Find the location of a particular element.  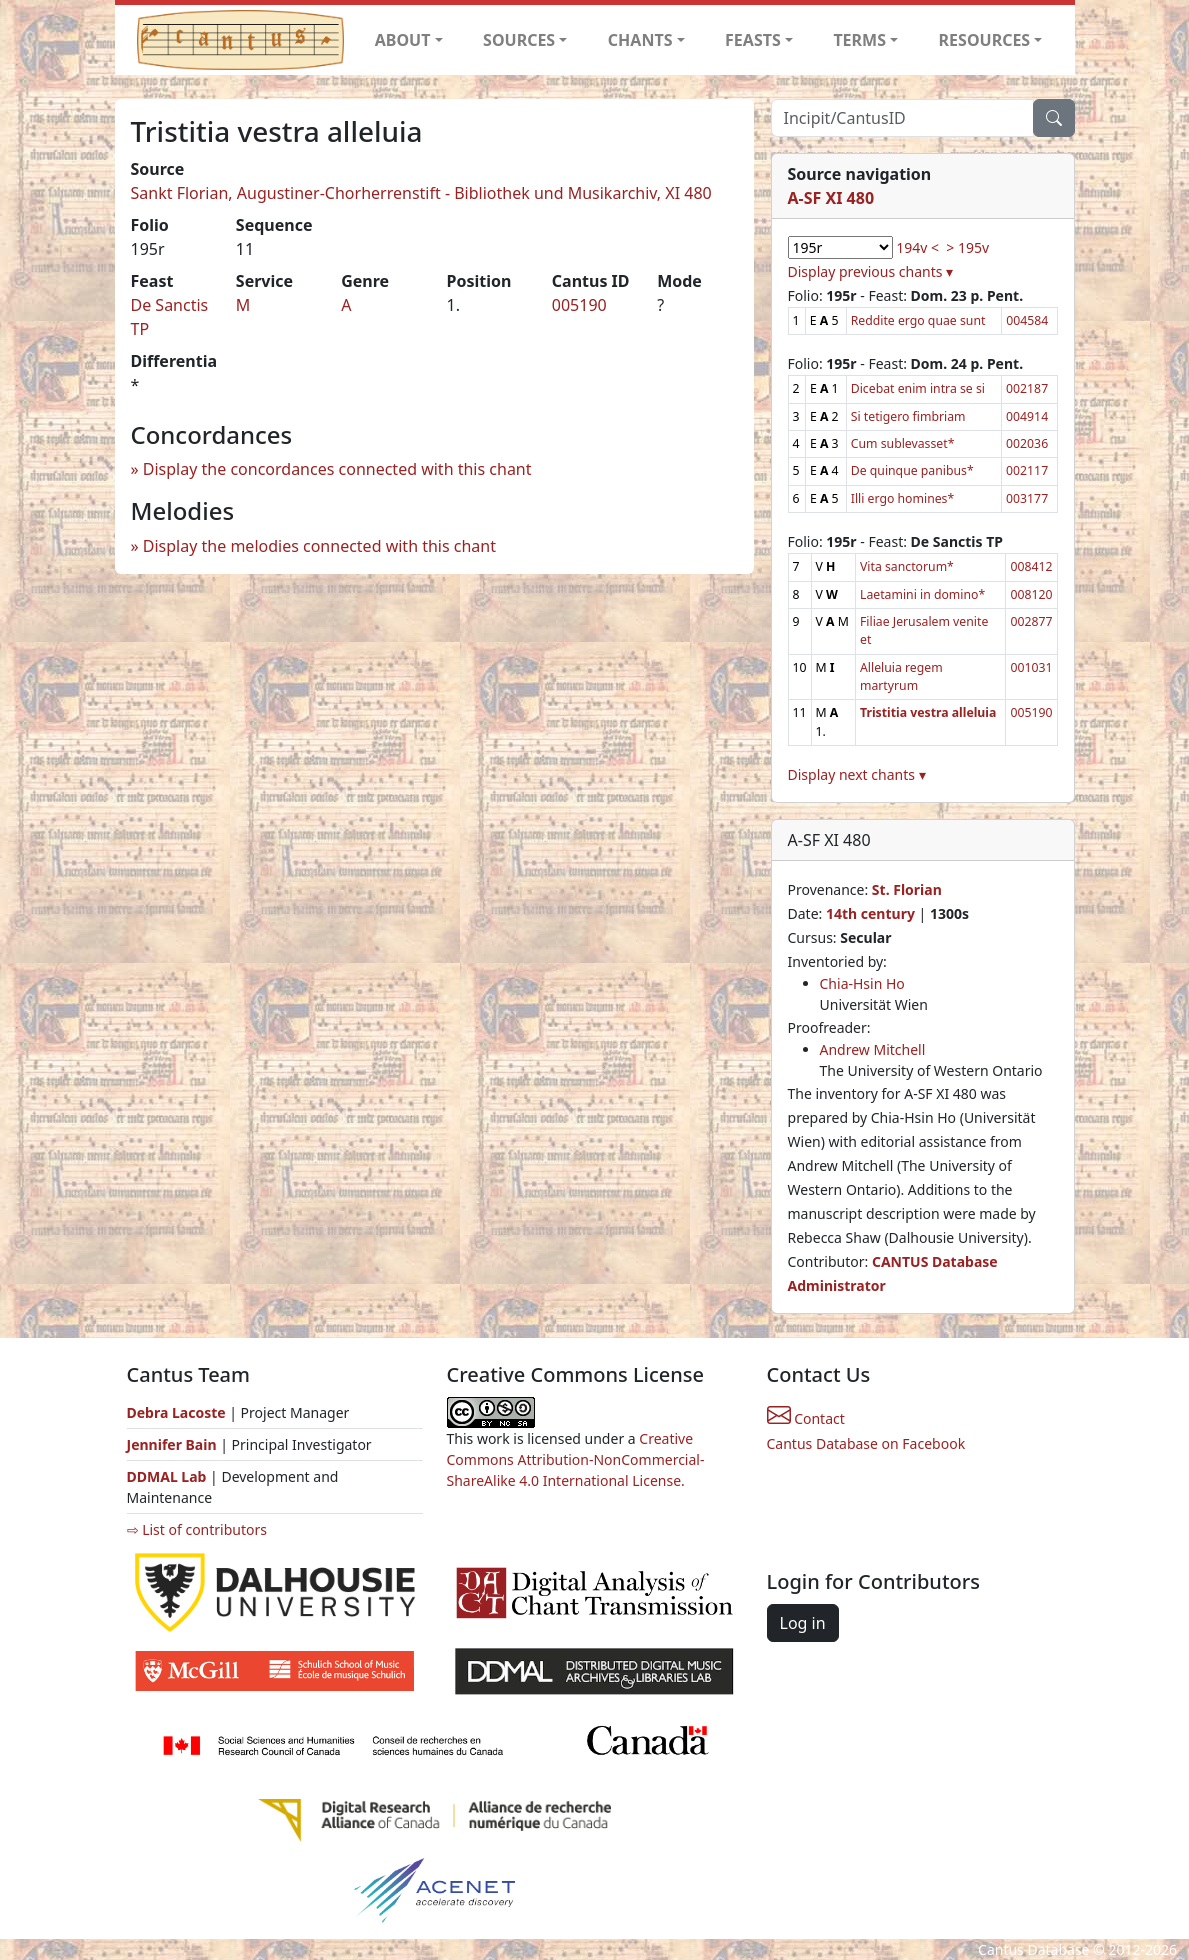

194v < is located at coordinates (917, 247).